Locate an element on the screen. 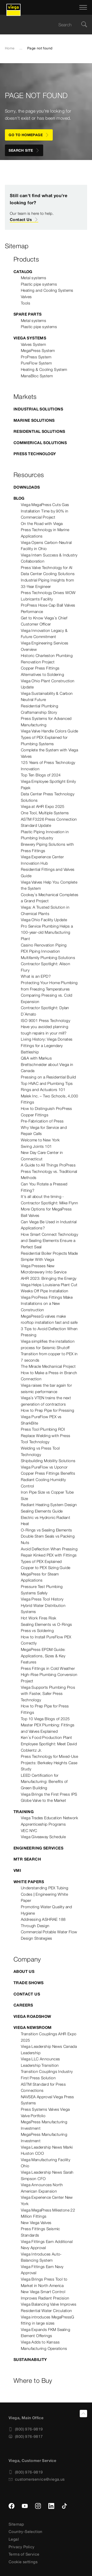 Image resolution: width=92 pixels, height=2576 pixels. (800) 976-9817 is located at coordinates (26, 2436).